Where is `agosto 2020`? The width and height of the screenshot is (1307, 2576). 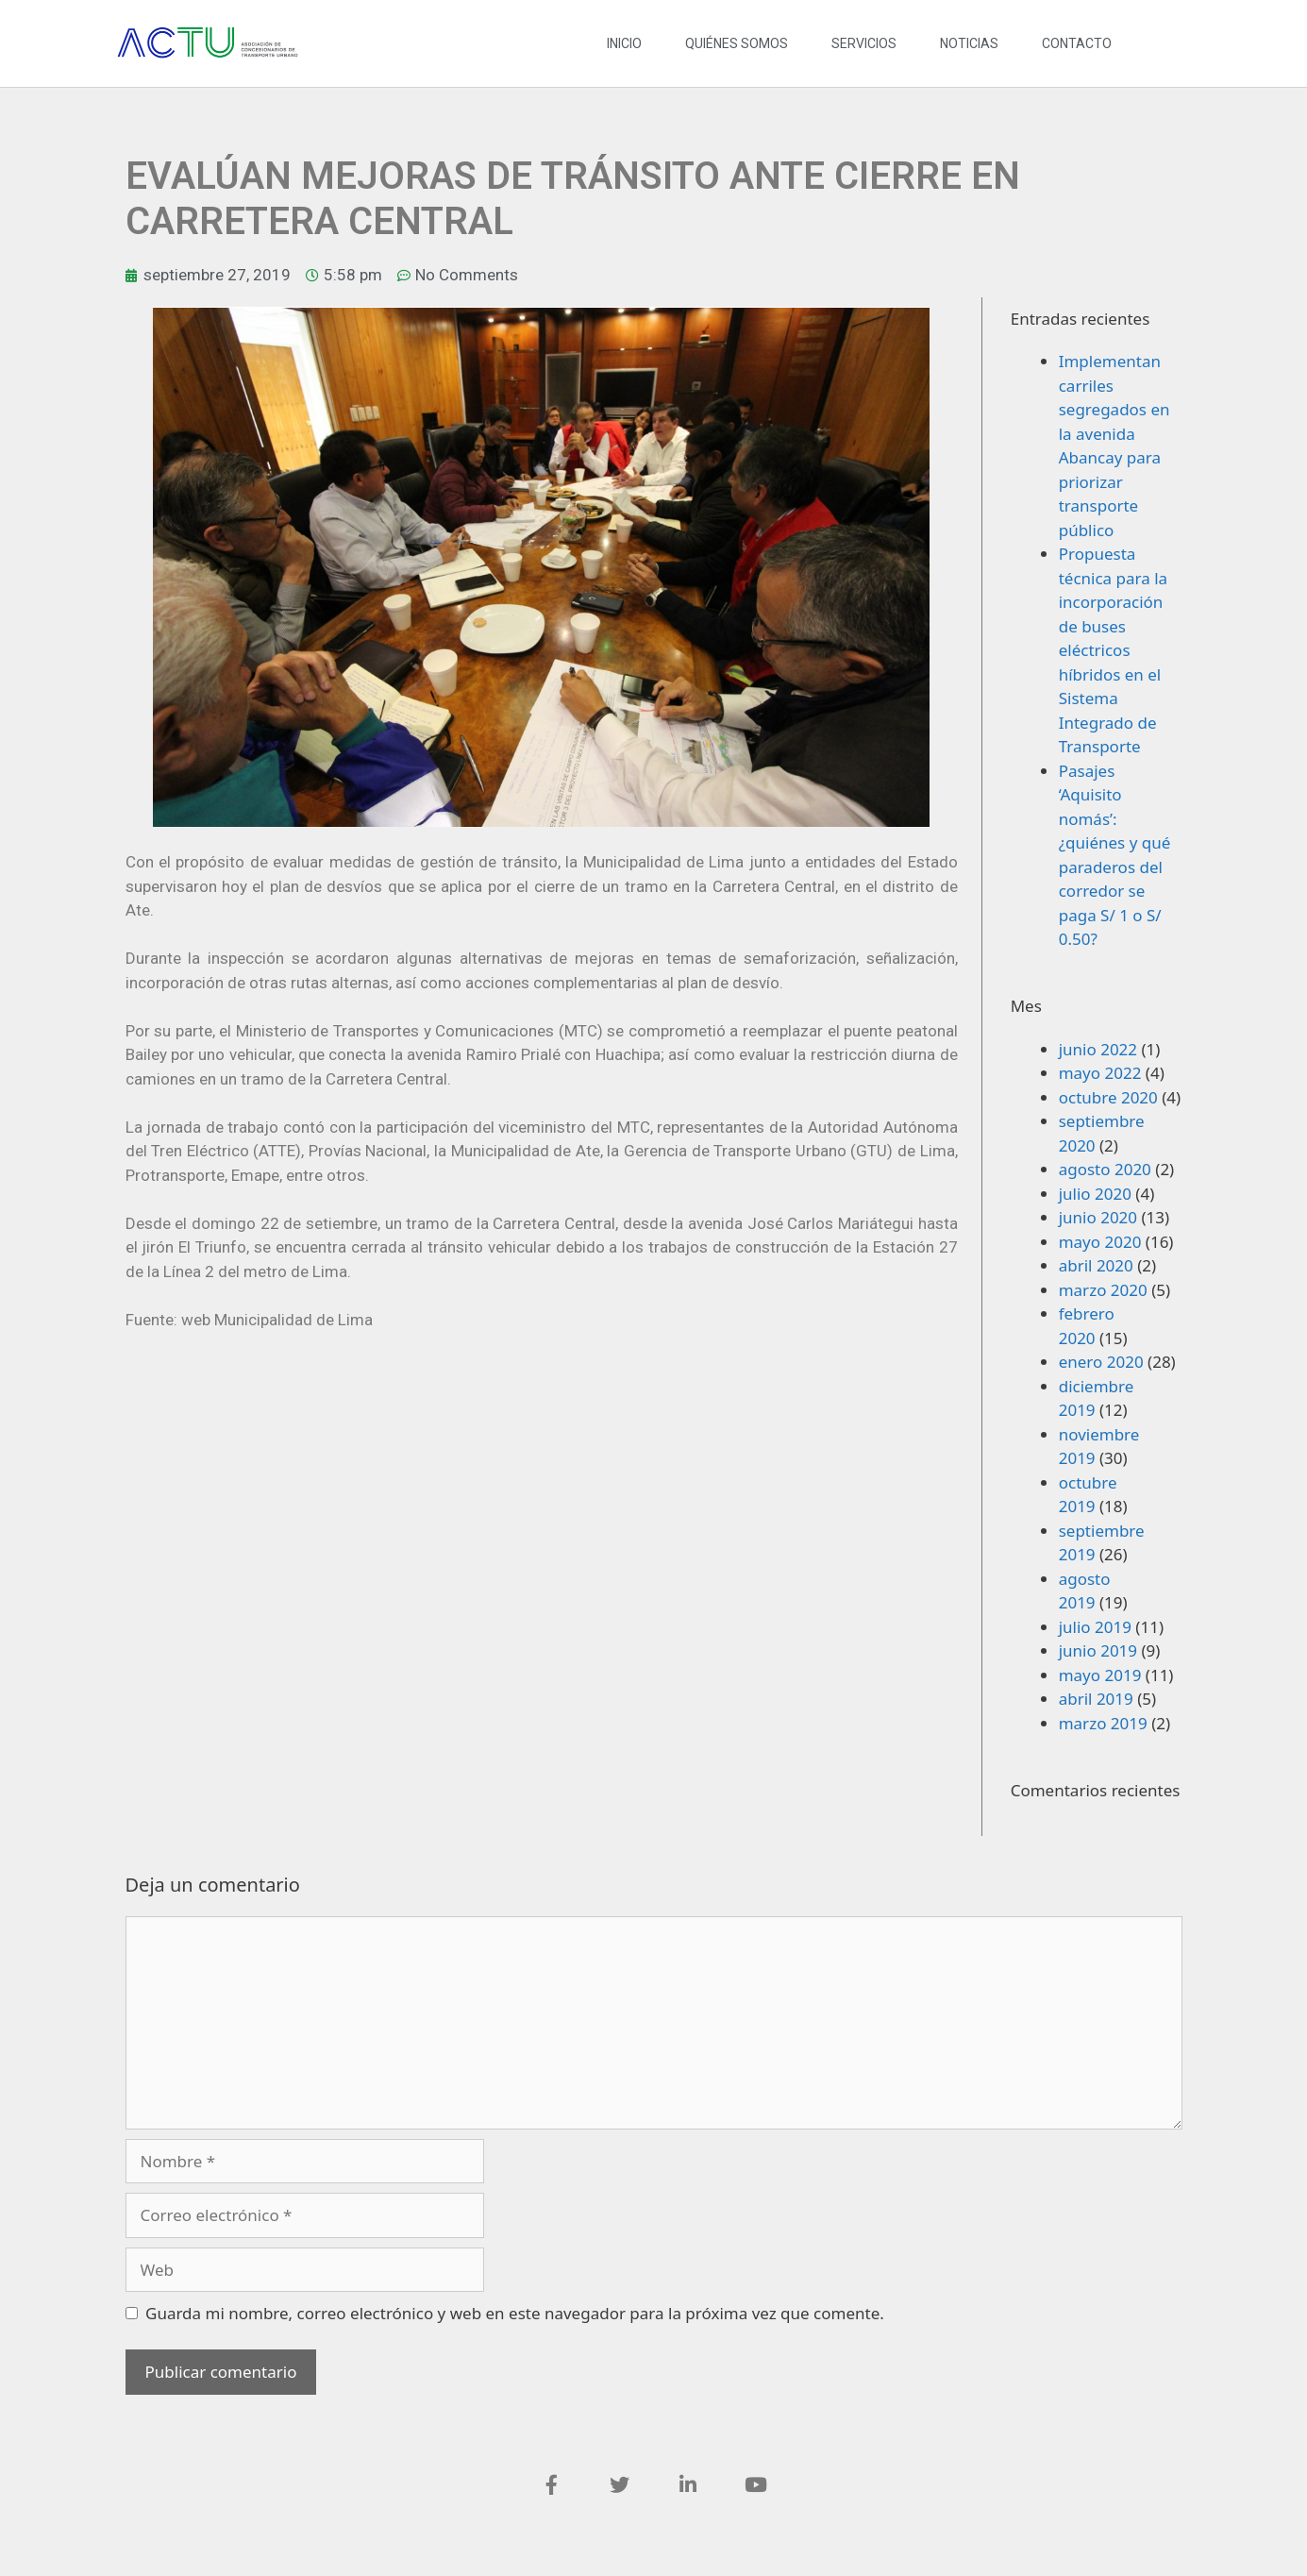 agosto 2020 is located at coordinates (1105, 1169).